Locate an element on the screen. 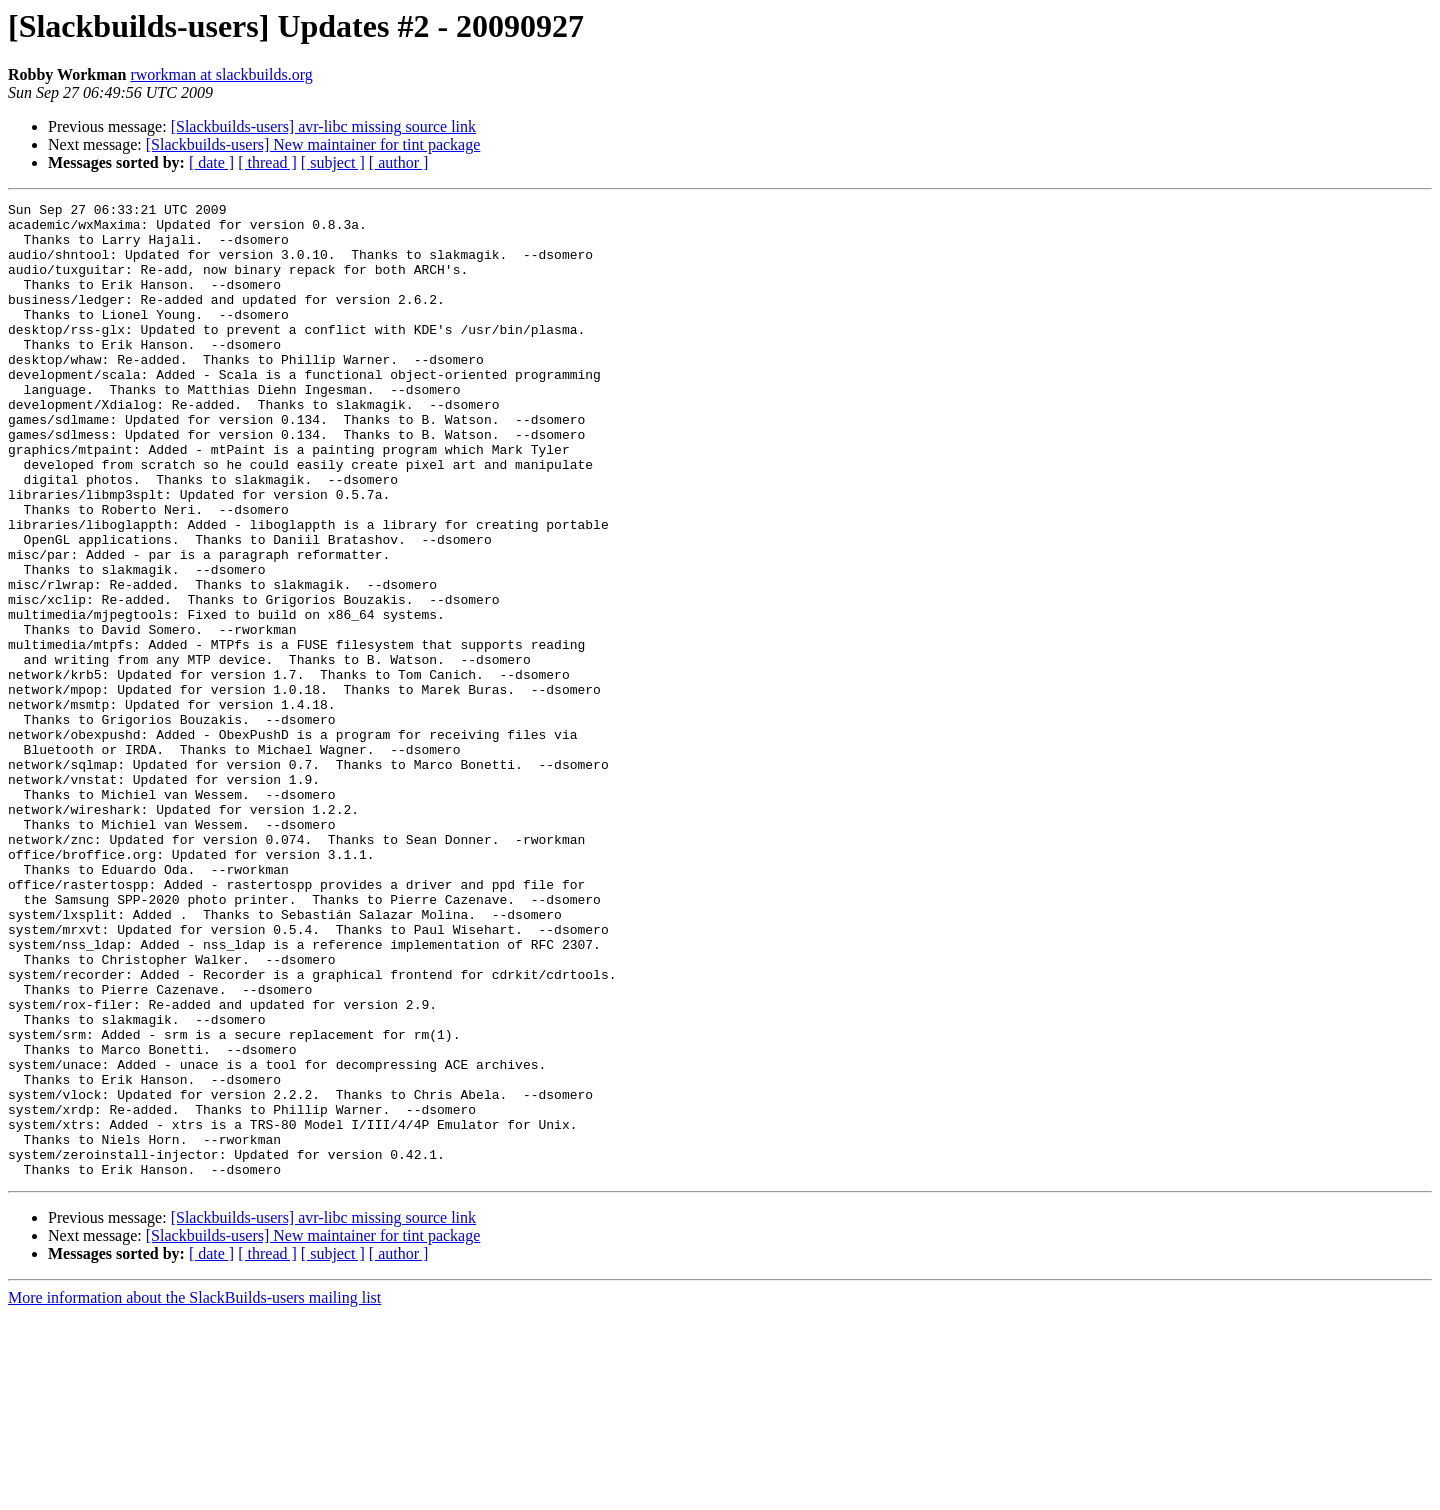 This screenshot has width=1440, height=1510. [ date ] is located at coordinates (211, 162).